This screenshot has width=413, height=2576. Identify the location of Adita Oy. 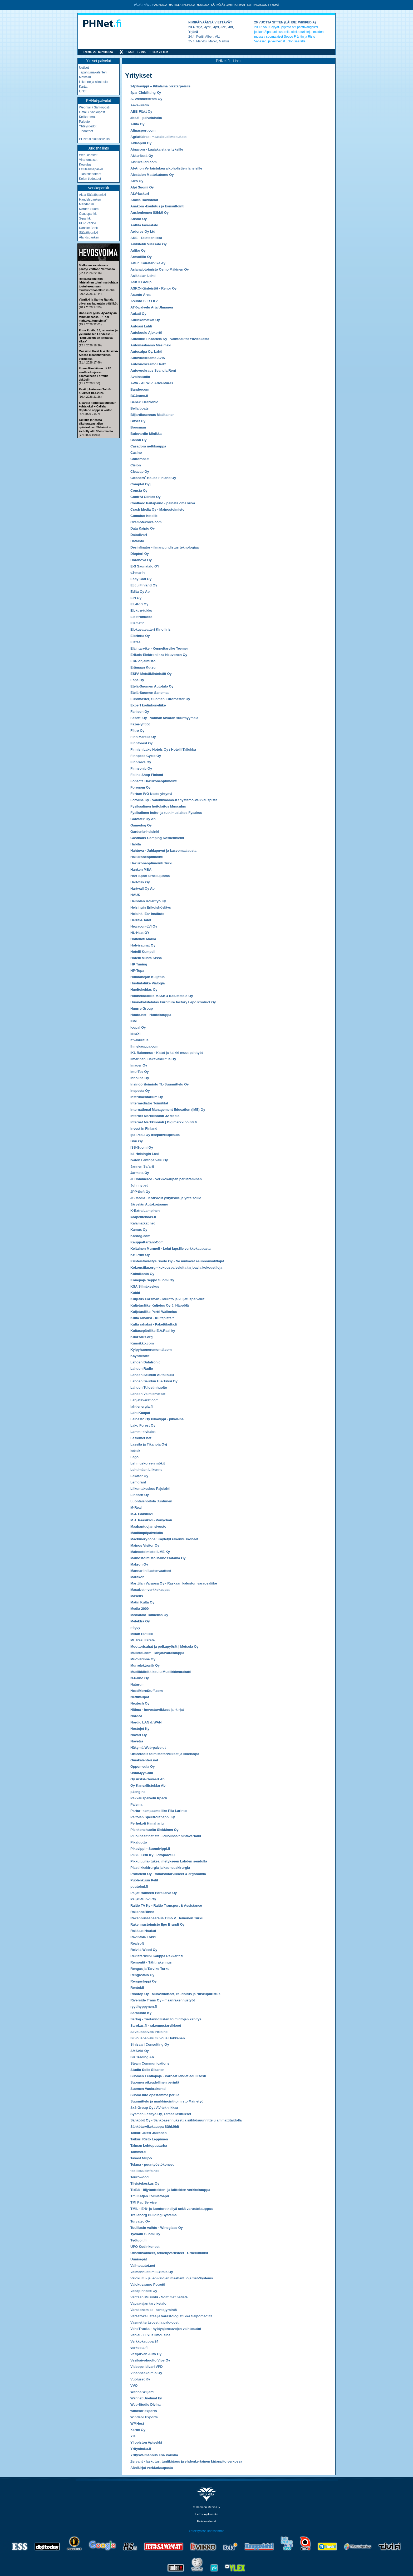
(137, 124).